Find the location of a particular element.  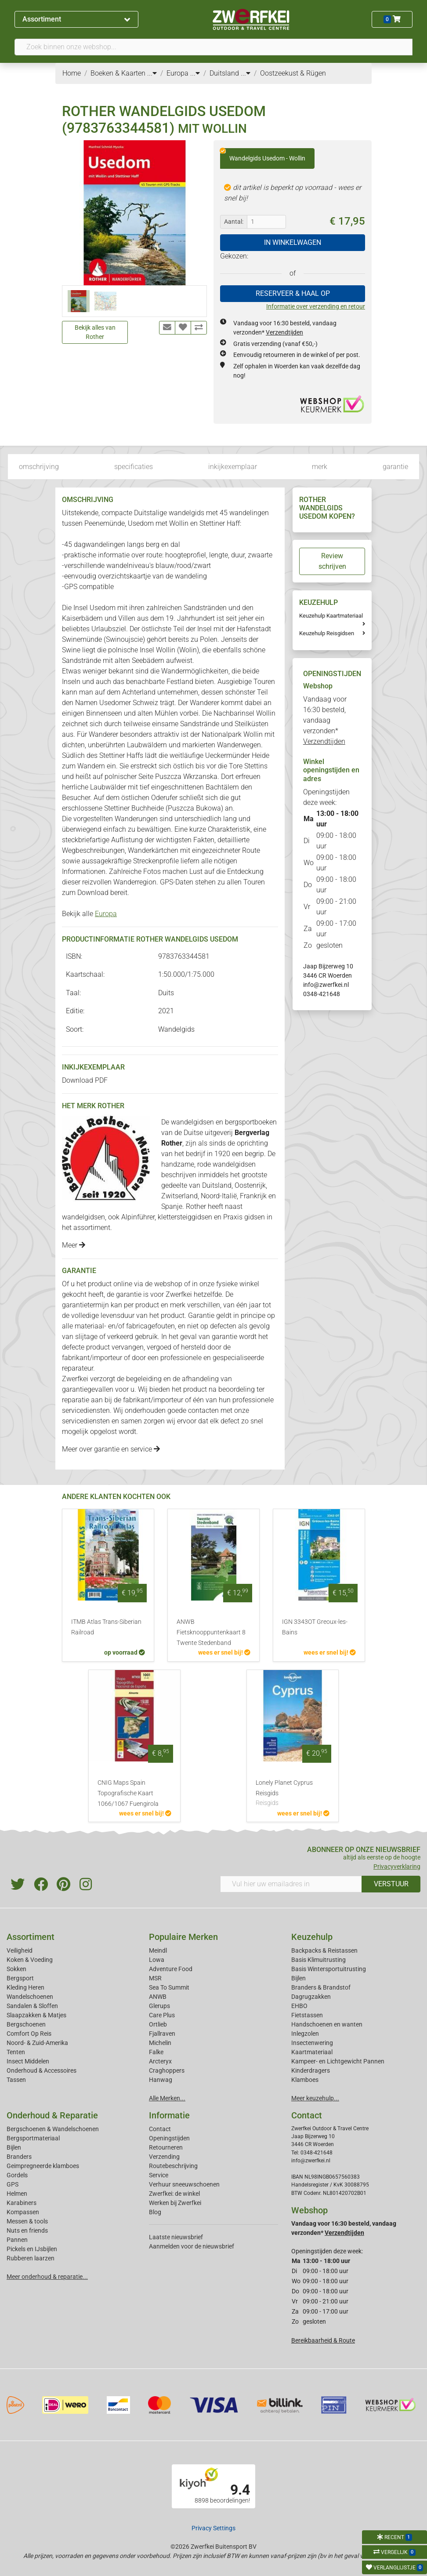

inkijkexemplaar is located at coordinates (232, 466).